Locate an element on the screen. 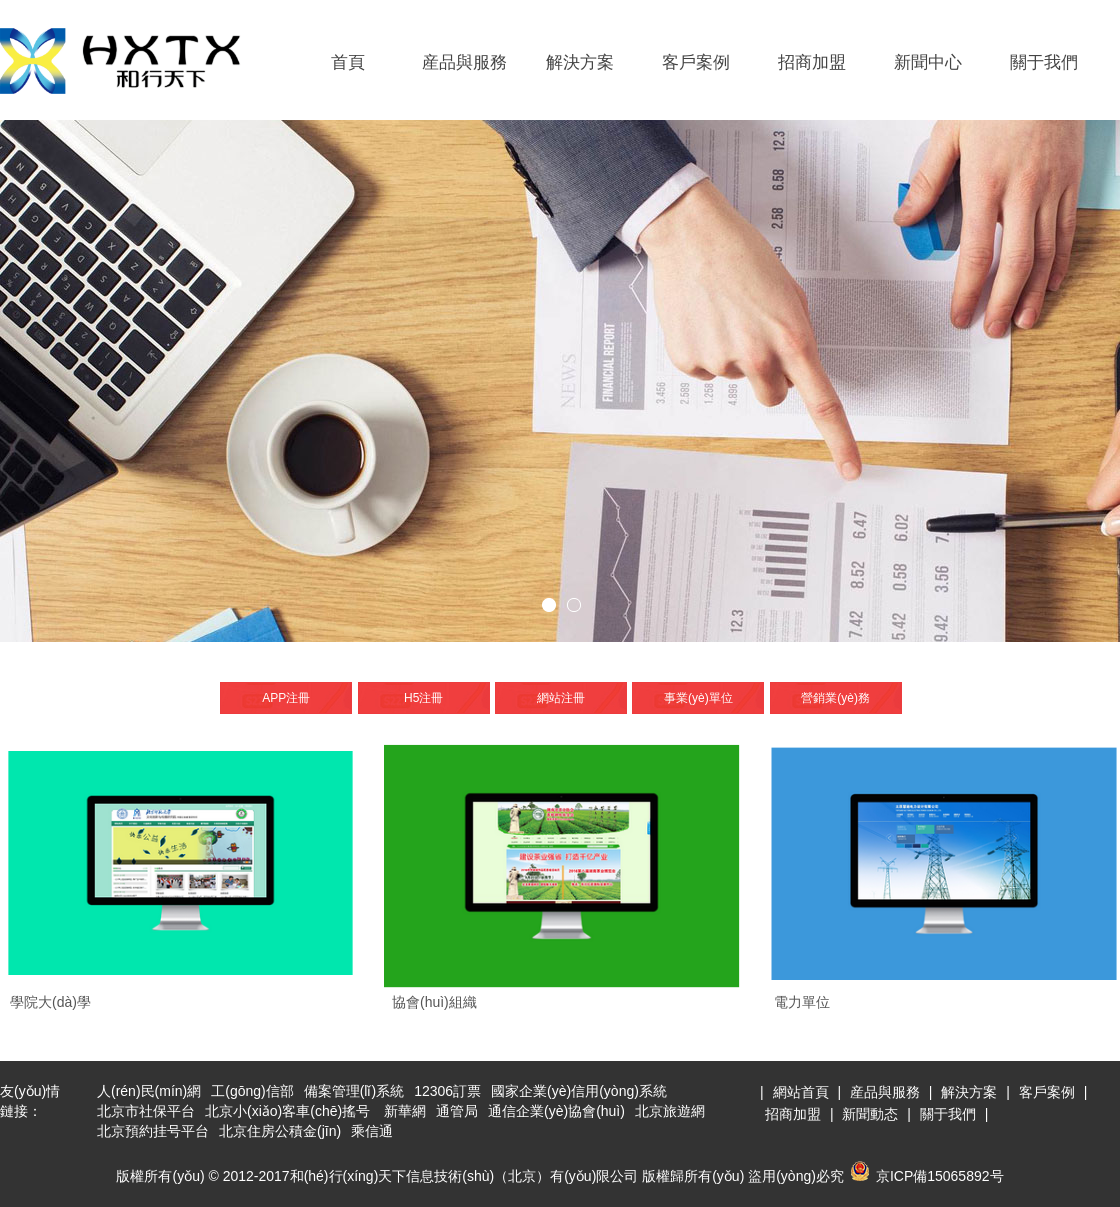 The width and height of the screenshot is (1120, 1207). 電力單位 is located at coordinates (802, 1002).